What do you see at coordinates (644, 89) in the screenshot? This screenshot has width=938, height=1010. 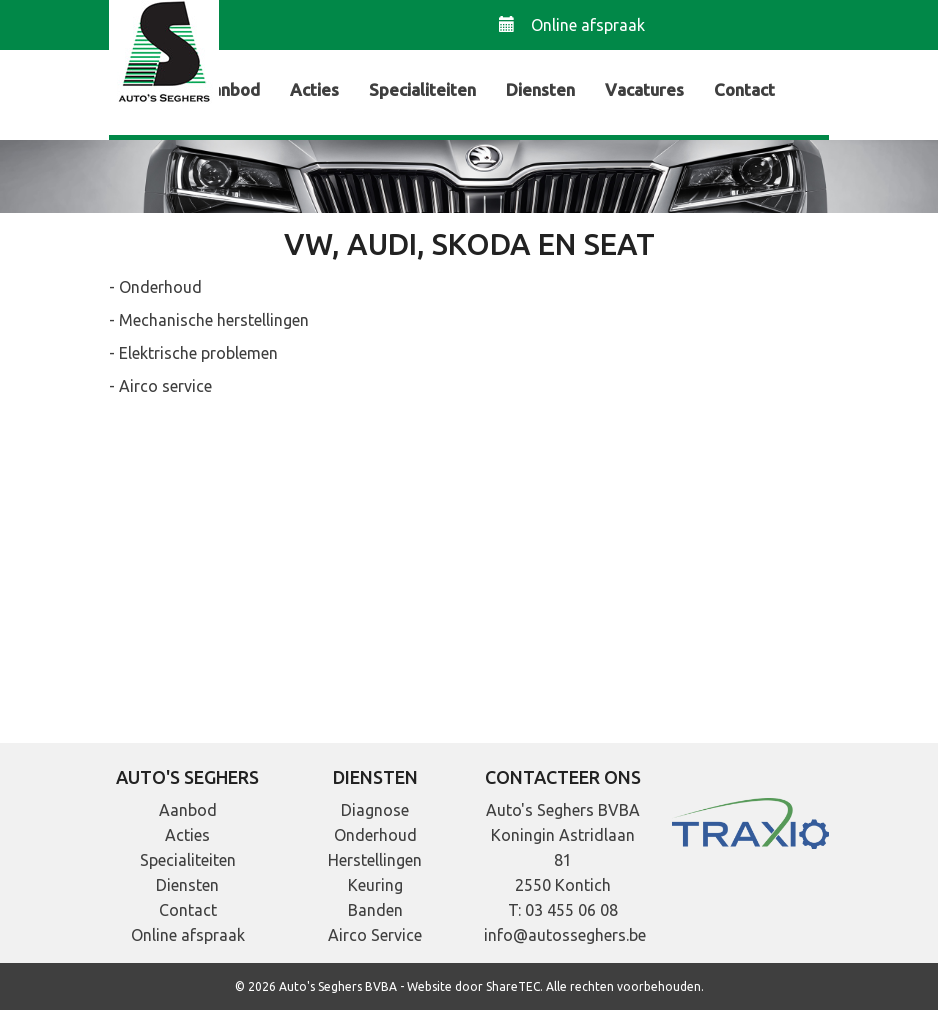 I see `Vacatures` at bounding box center [644, 89].